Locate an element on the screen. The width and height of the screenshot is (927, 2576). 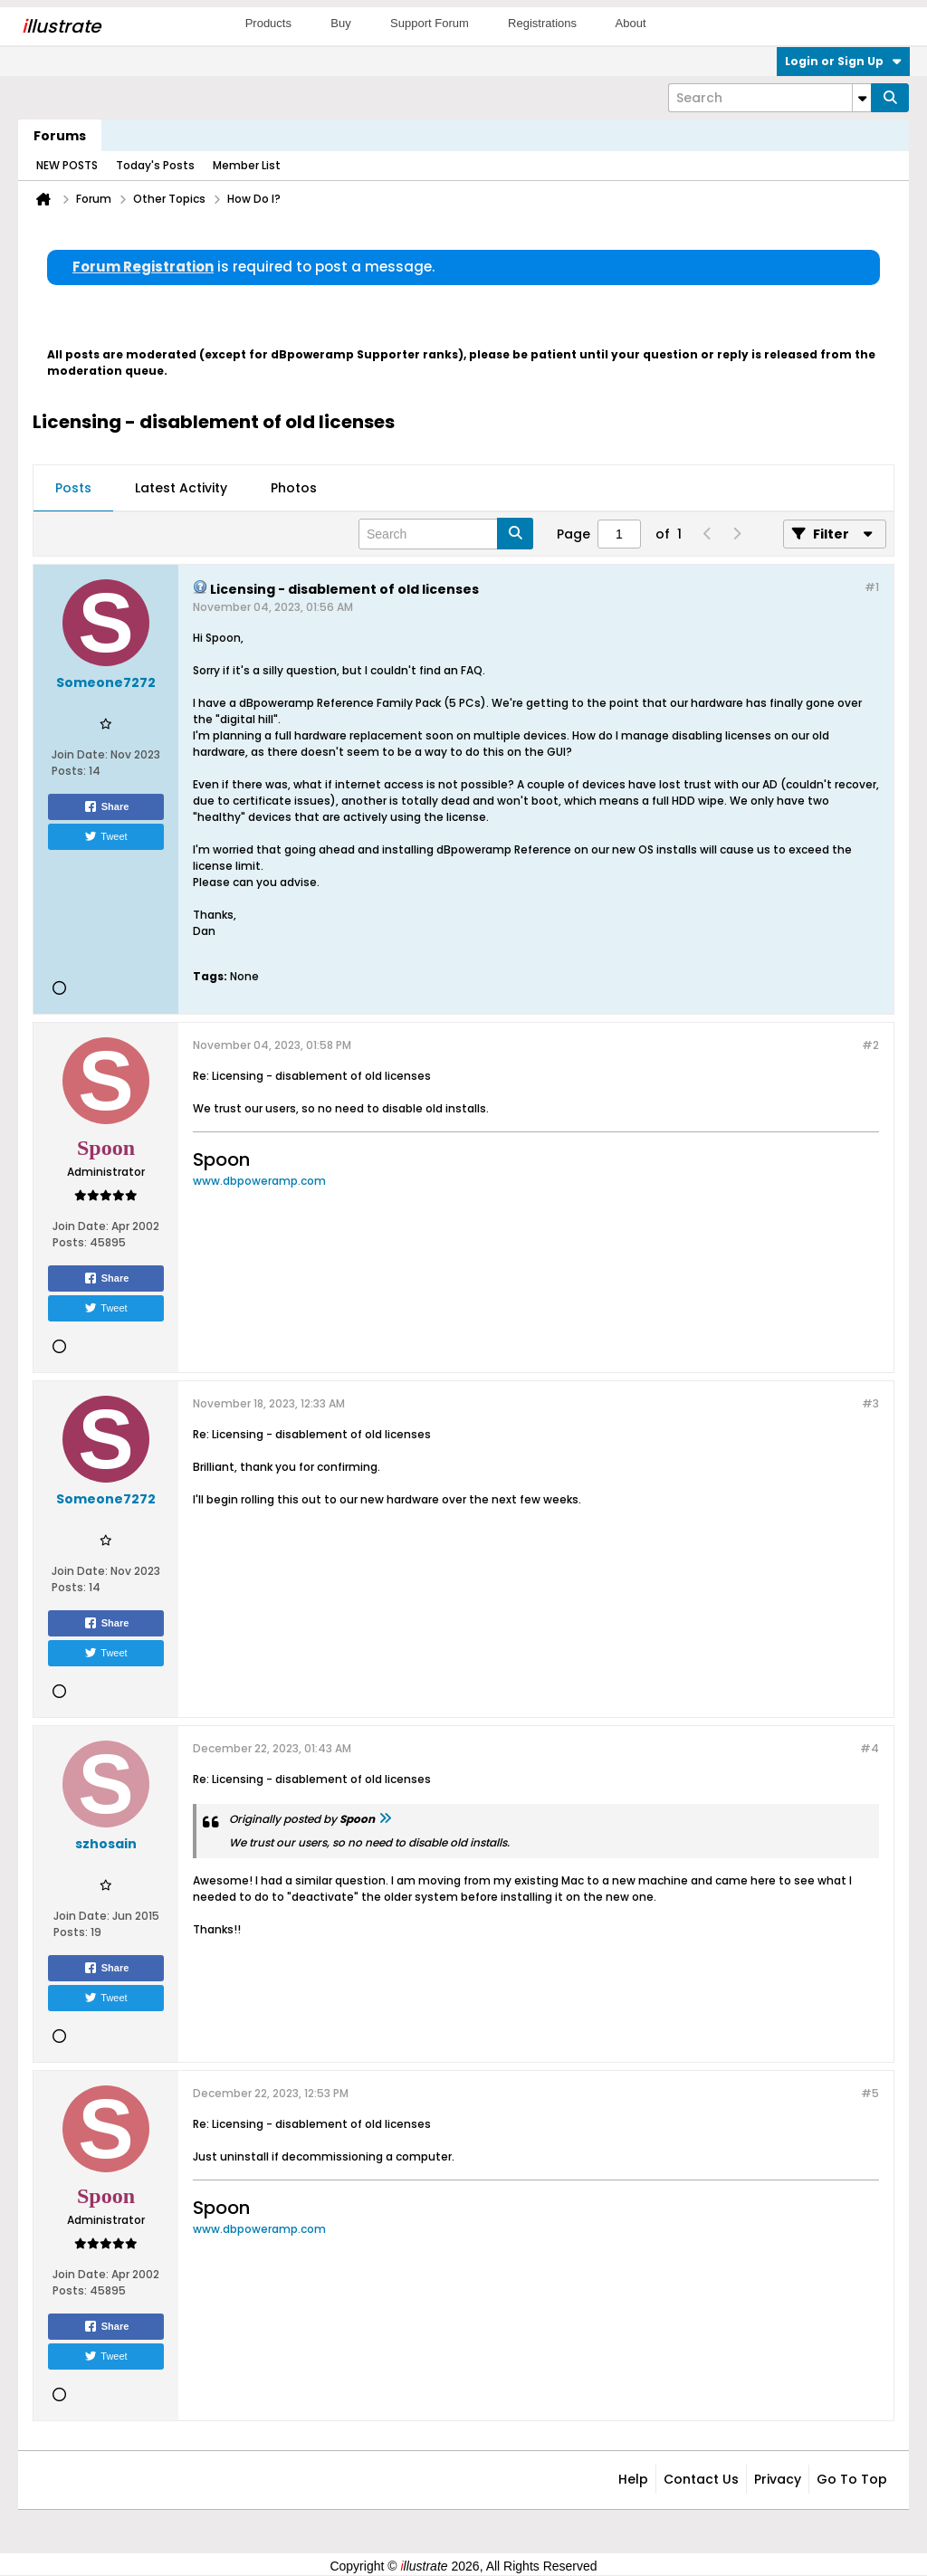
About is located at coordinates (631, 23).